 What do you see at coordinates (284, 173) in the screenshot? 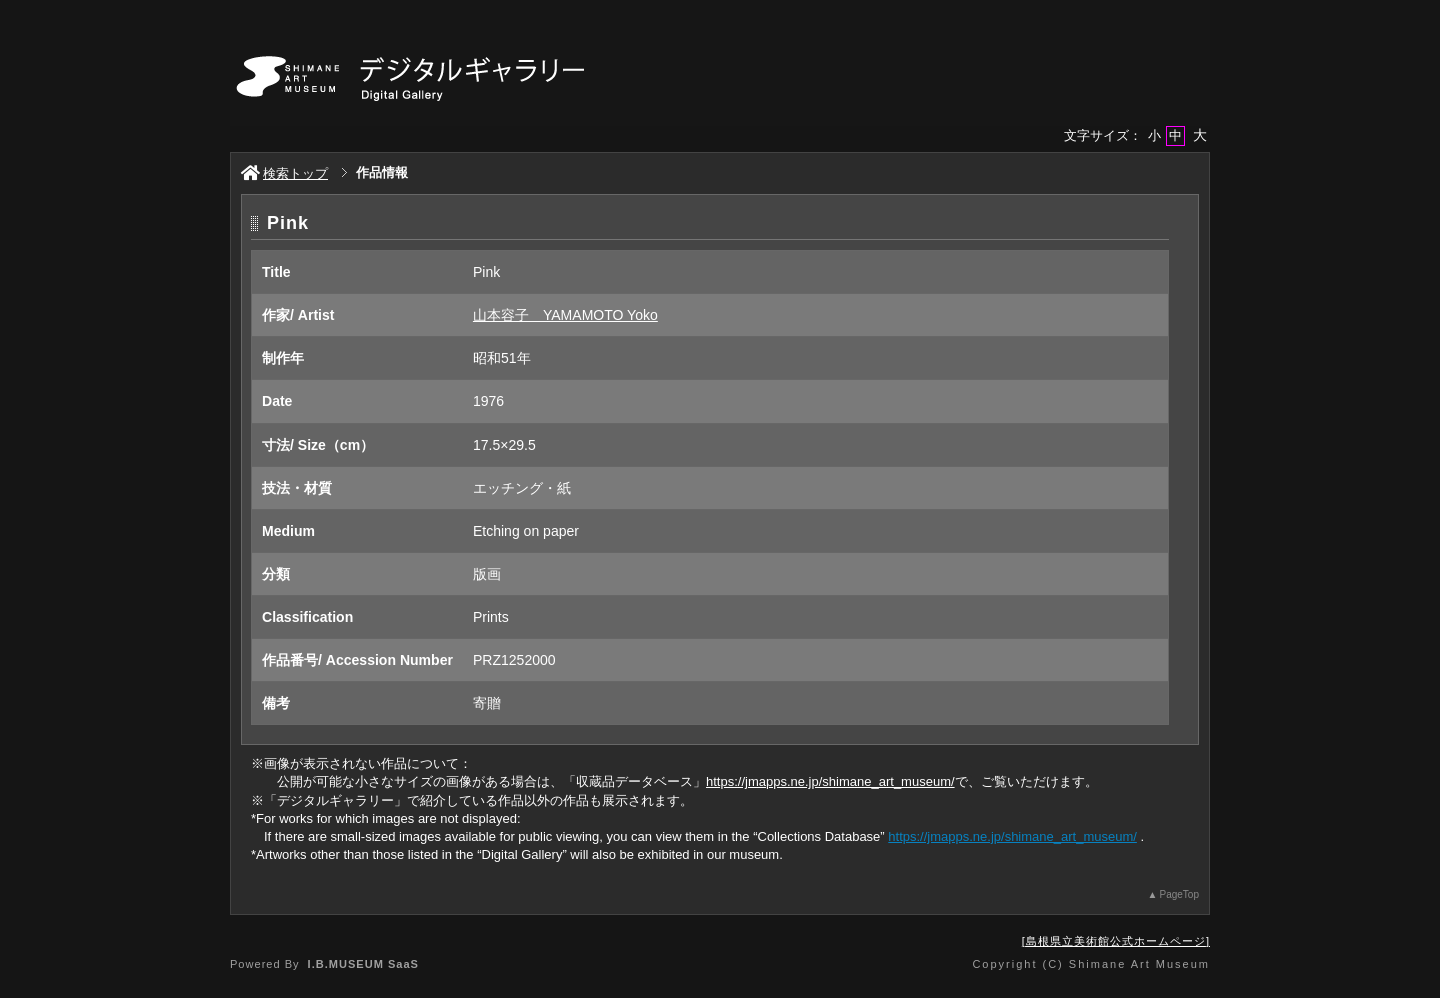
I see `検索トップ` at bounding box center [284, 173].